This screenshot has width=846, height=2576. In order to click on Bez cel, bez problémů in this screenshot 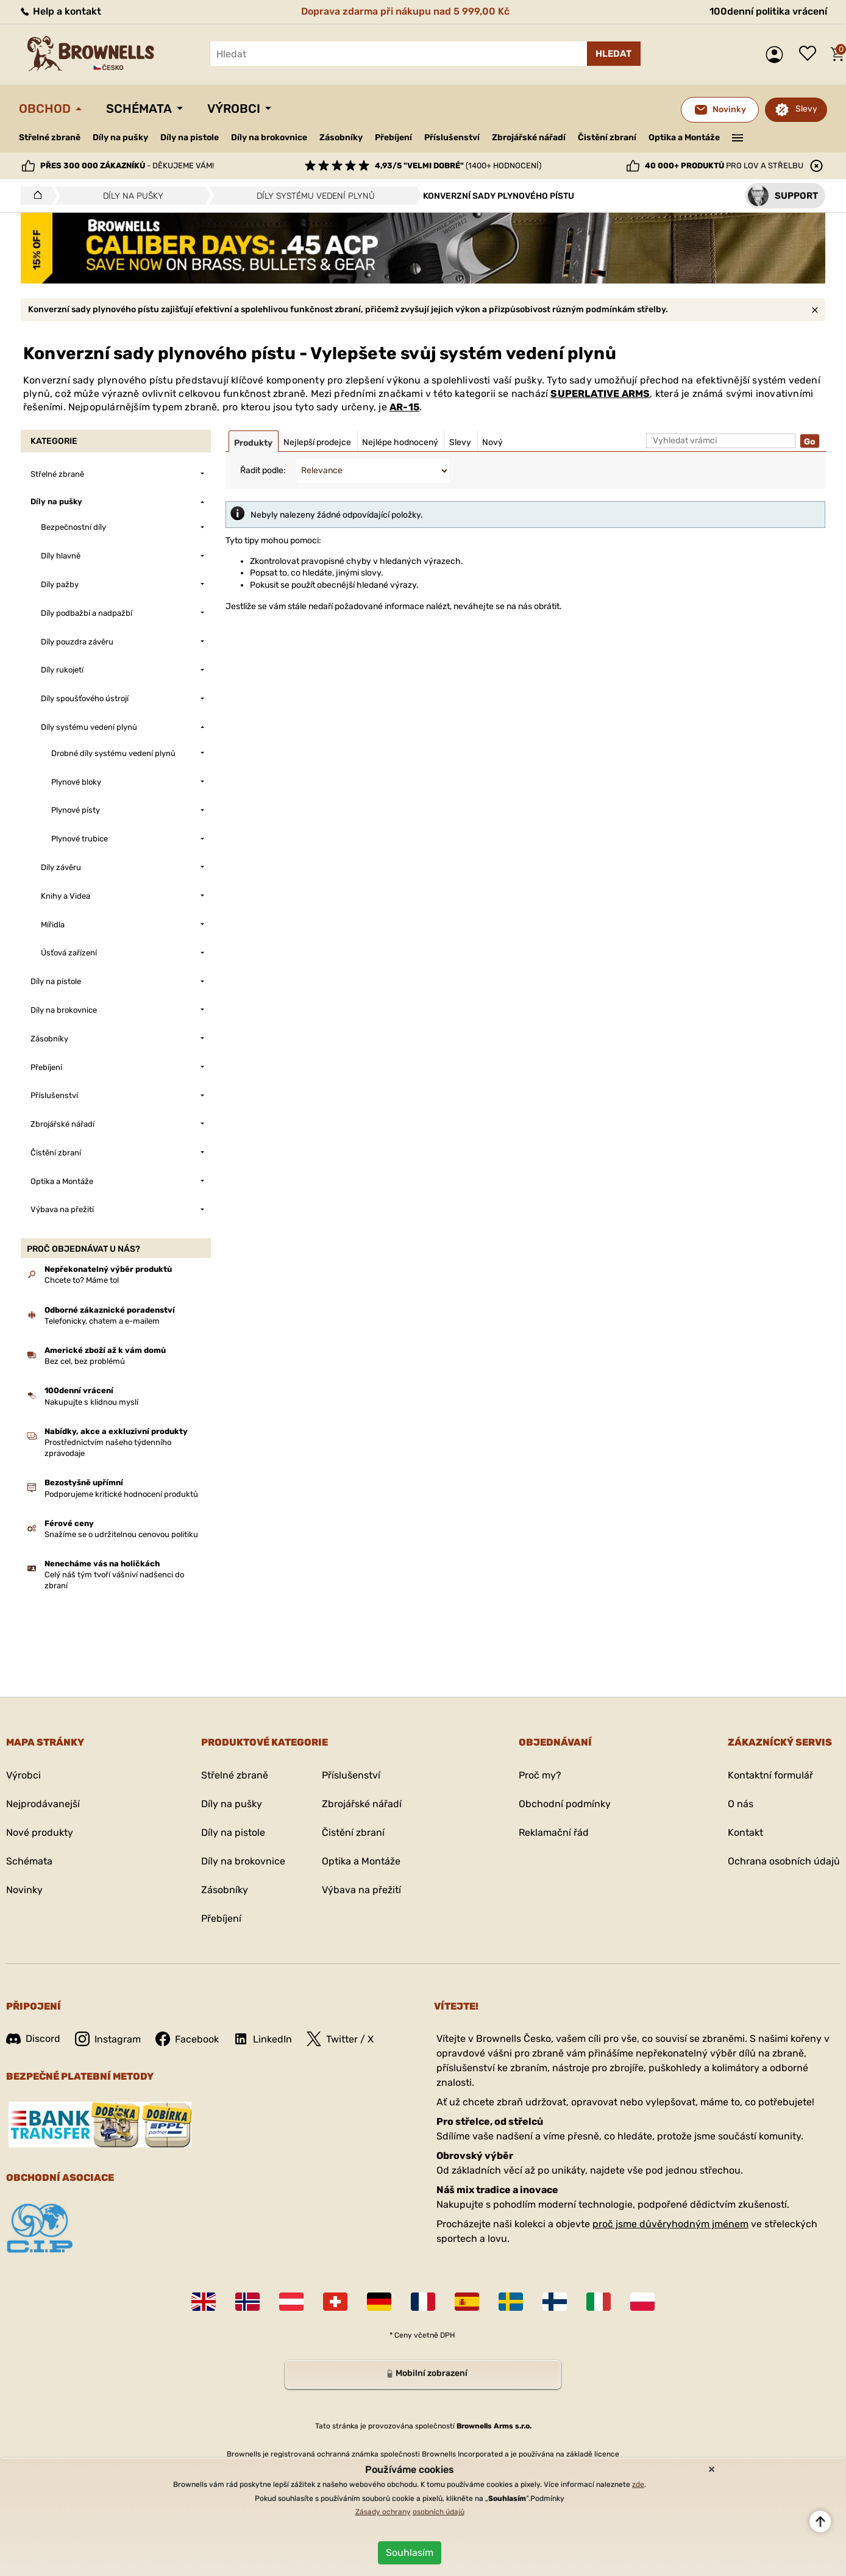, I will do `click(84, 1361)`.